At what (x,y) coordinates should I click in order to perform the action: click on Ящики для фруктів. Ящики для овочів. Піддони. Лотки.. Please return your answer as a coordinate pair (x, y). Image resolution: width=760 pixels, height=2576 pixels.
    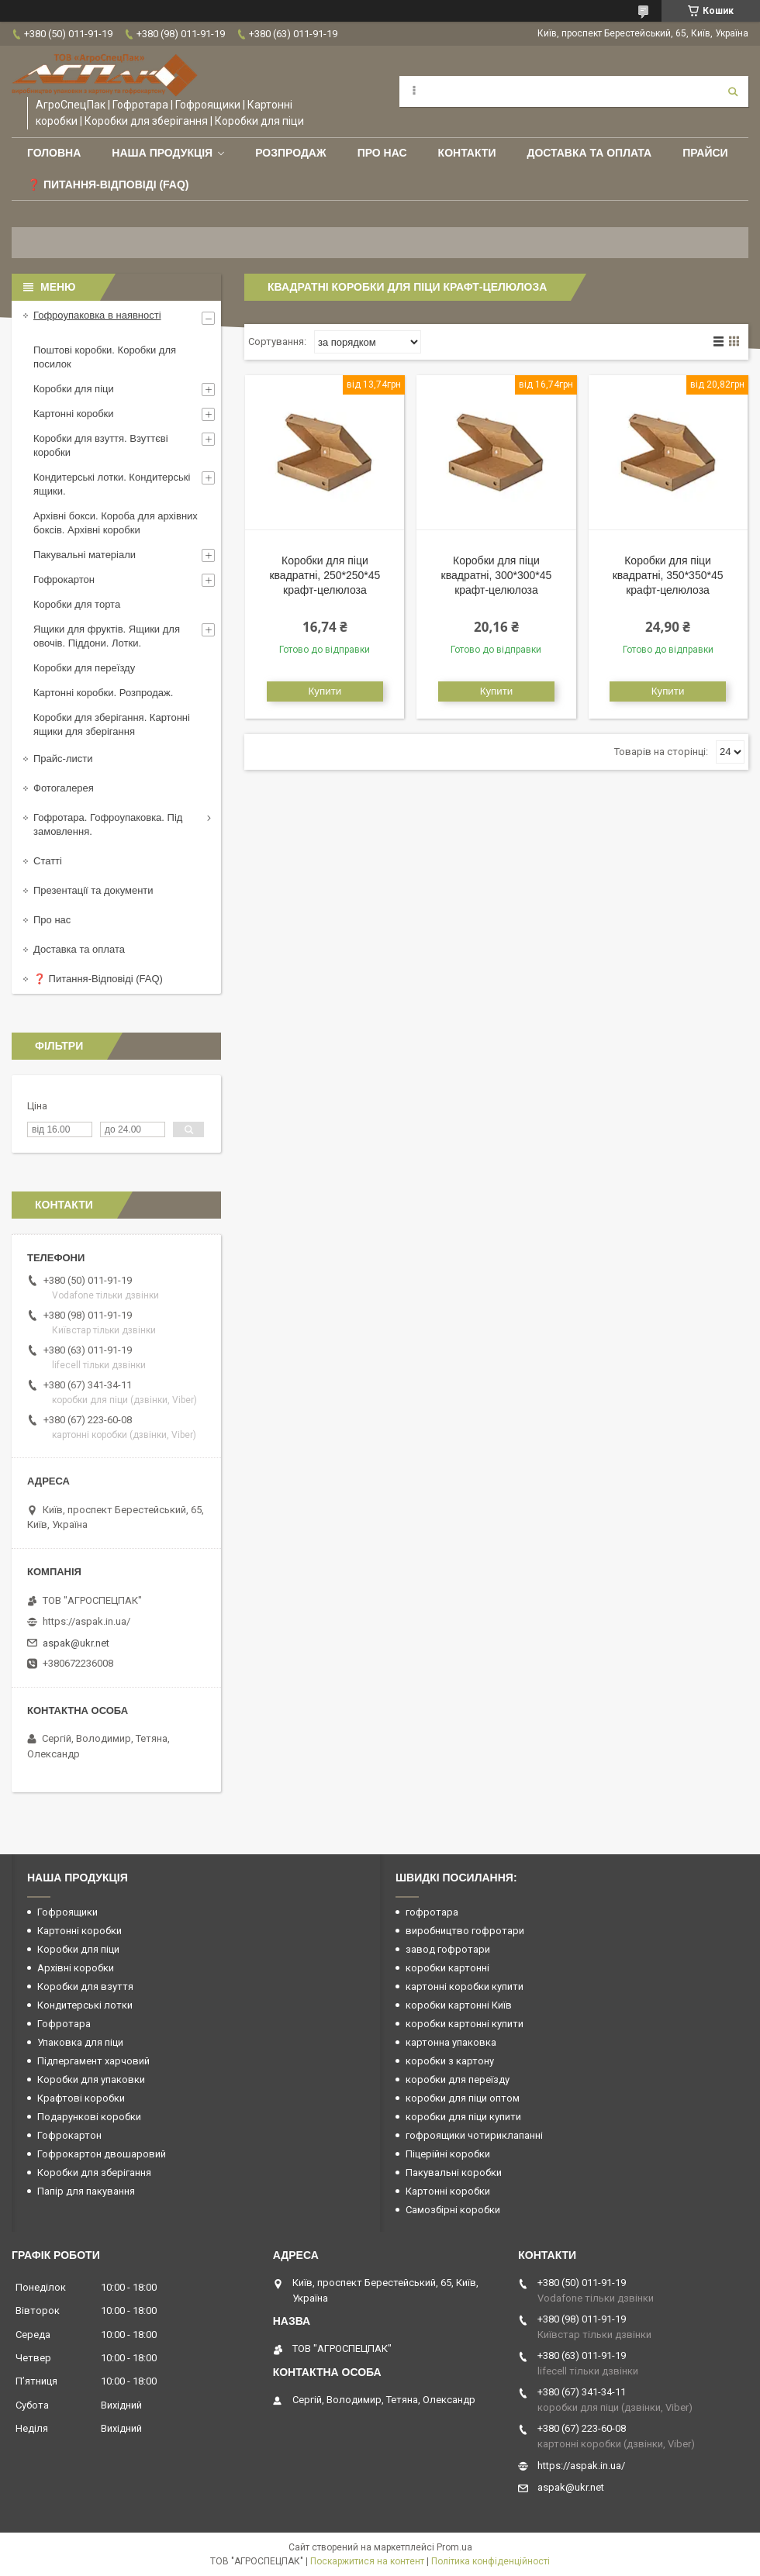
    Looking at the image, I should click on (106, 636).